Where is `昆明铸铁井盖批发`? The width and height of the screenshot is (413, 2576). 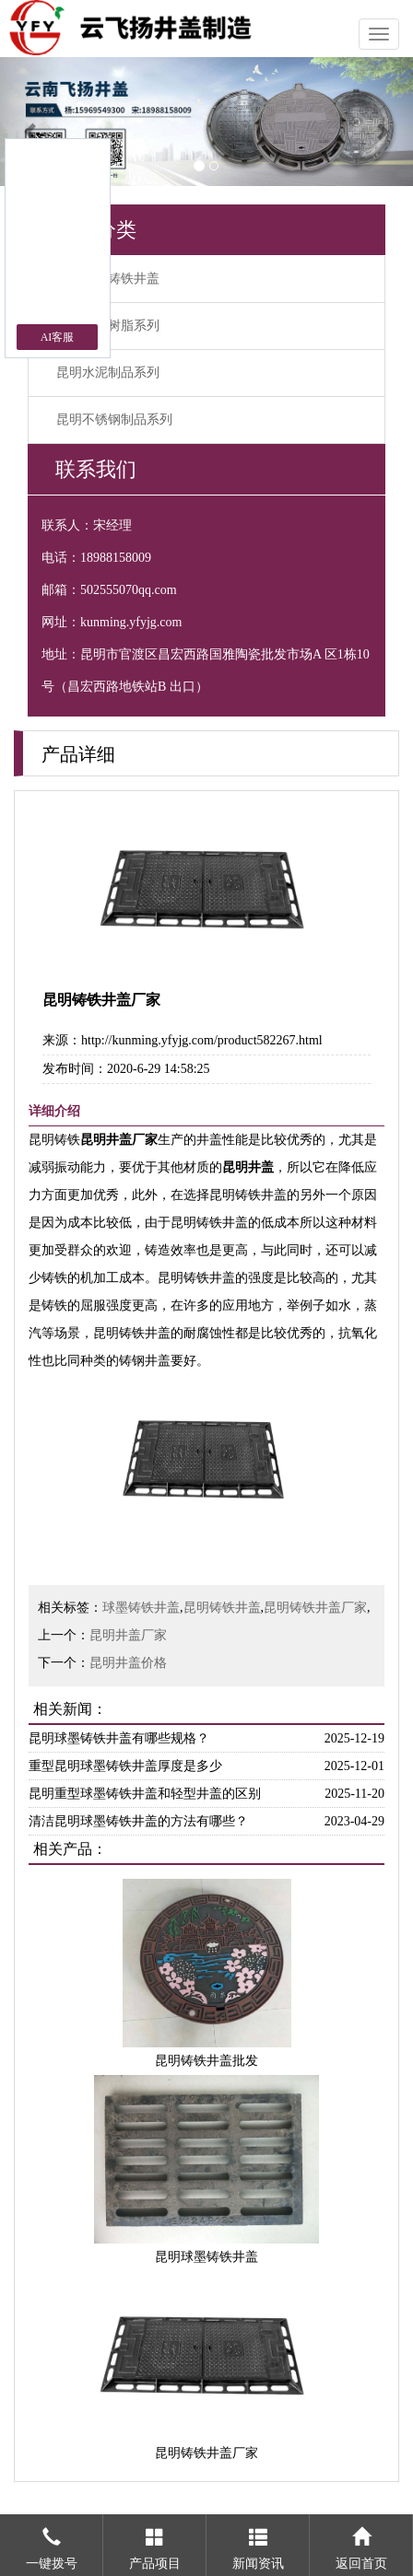 昆明铸铁井盖批发 is located at coordinates (206, 2061).